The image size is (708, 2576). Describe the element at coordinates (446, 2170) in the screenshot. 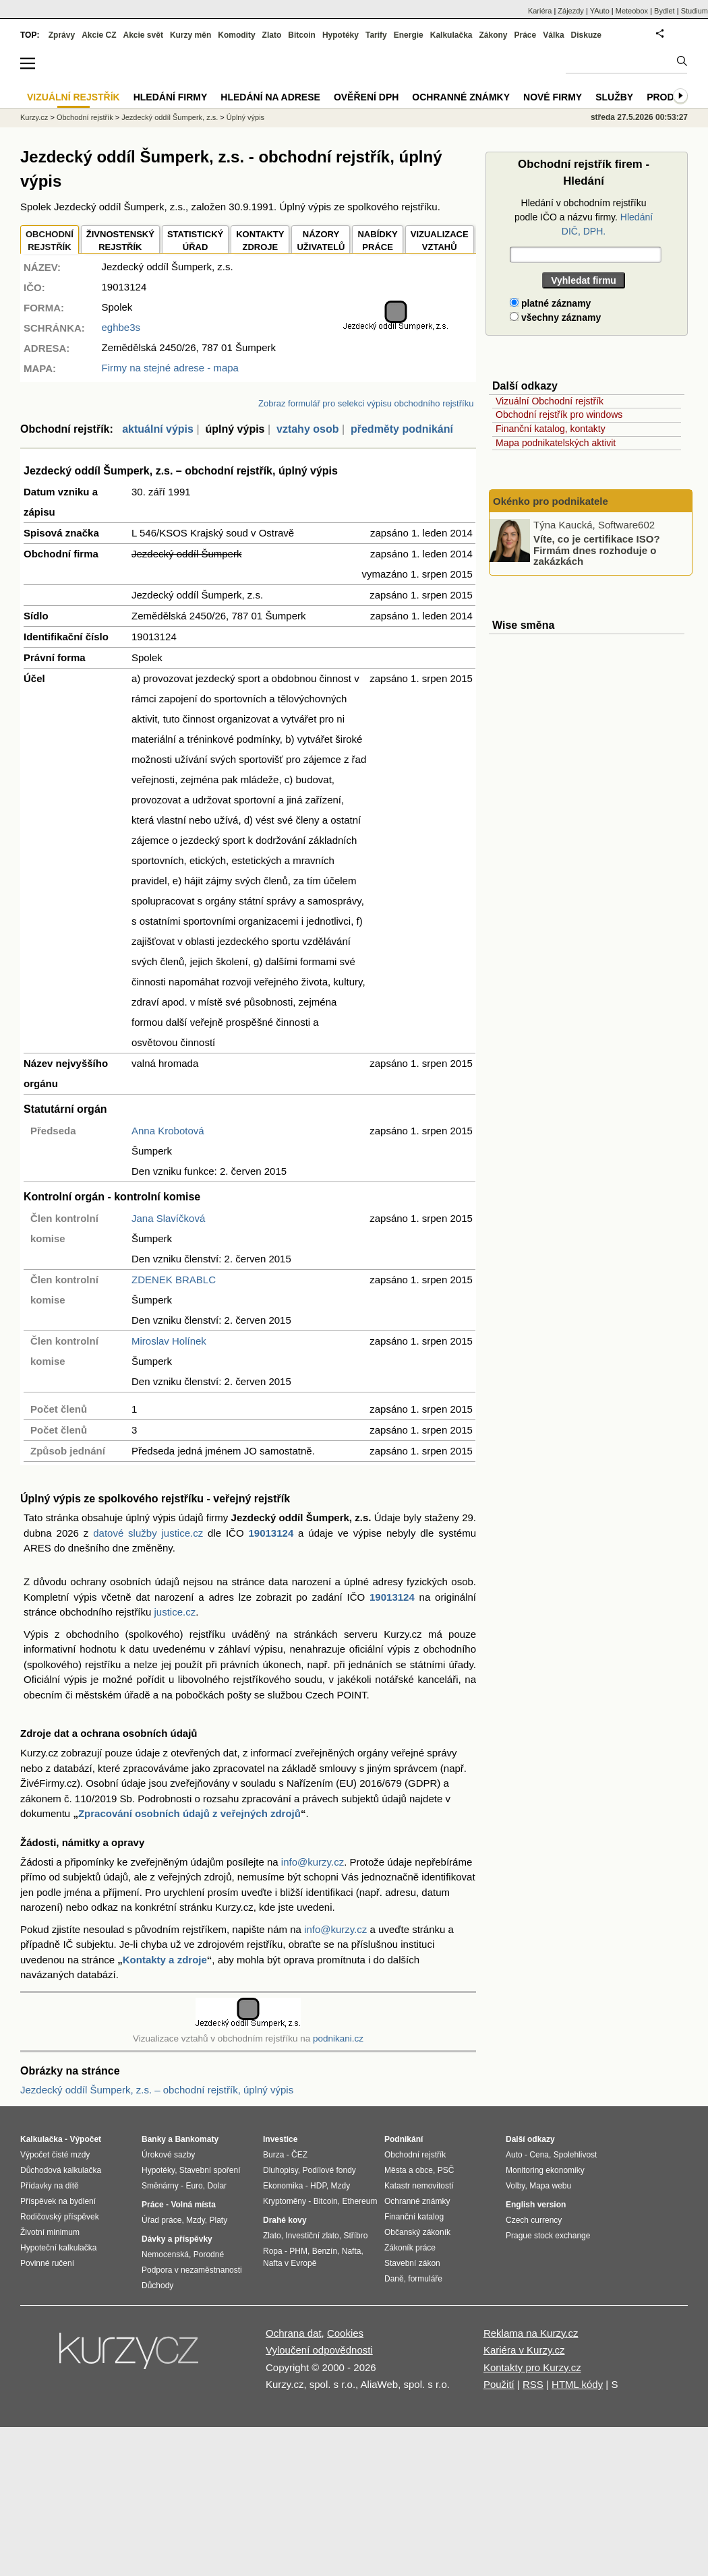

I see `PSČ` at that location.